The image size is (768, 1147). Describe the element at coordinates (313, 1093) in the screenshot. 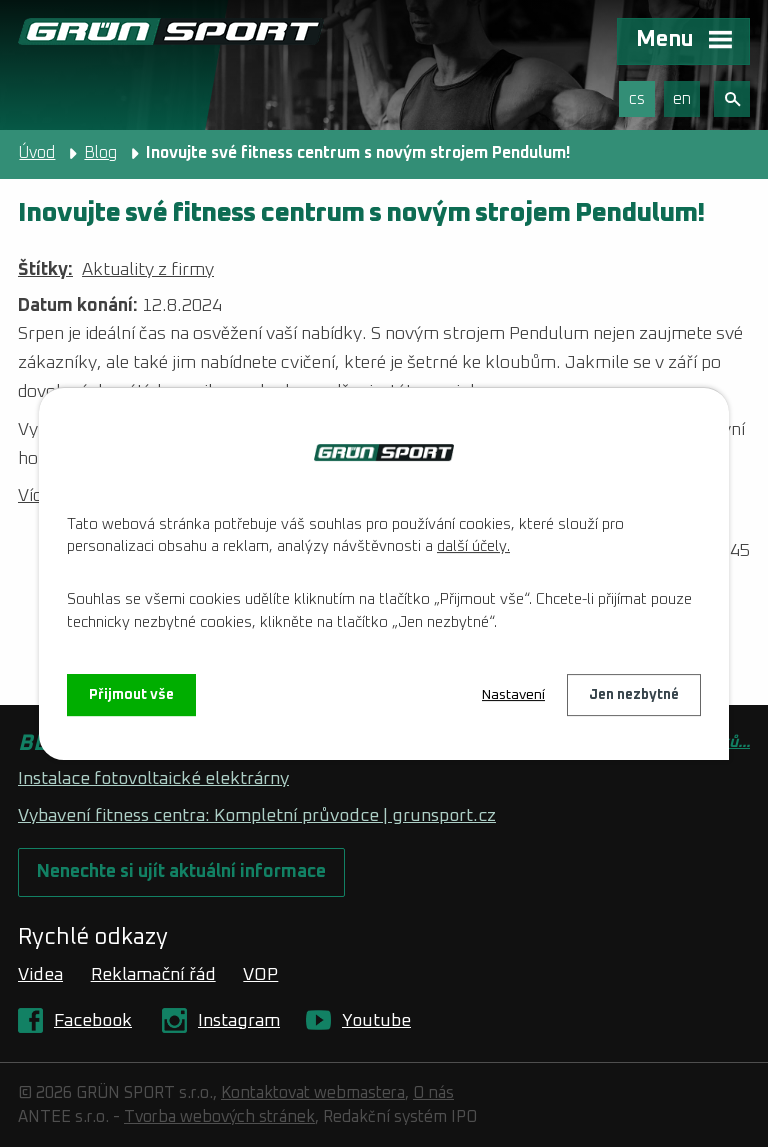

I see `Kontaktovat webmastera` at that location.